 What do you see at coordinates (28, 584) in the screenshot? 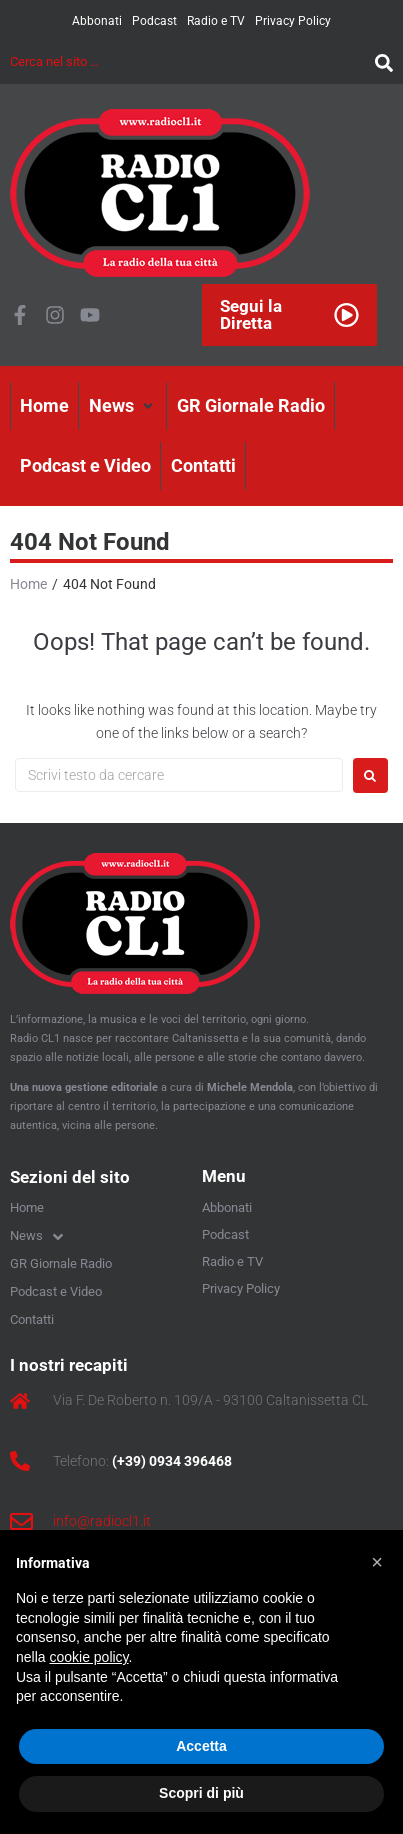
I see `Home` at bounding box center [28, 584].